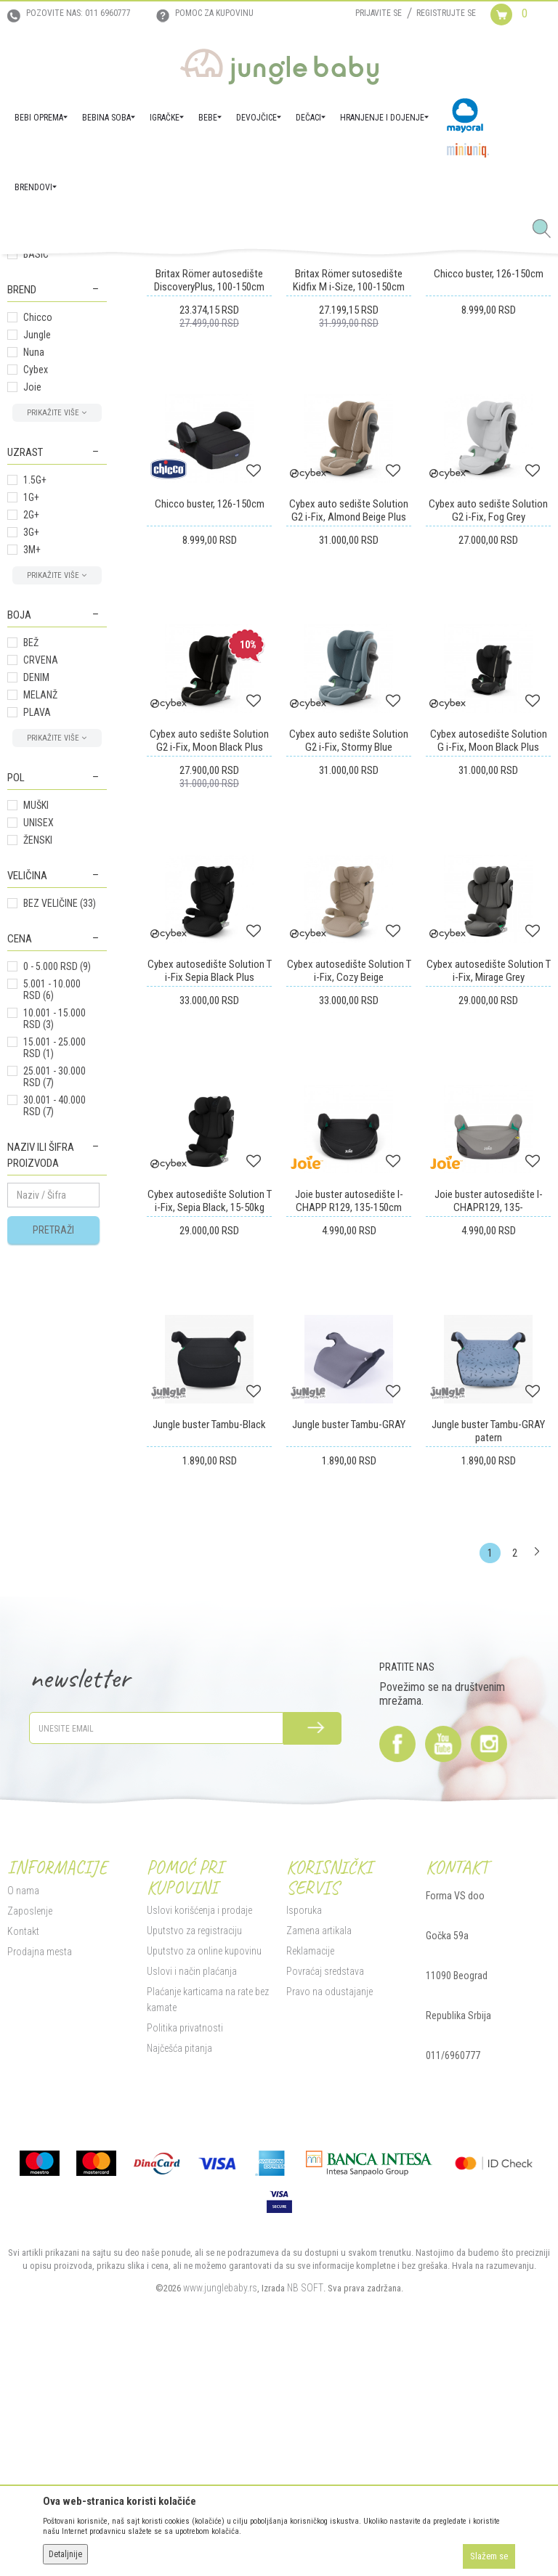 The image size is (558, 2576). What do you see at coordinates (208, 2250) in the screenshot?
I see `Plaćanje karticama na rate bez kamate` at bounding box center [208, 2250].